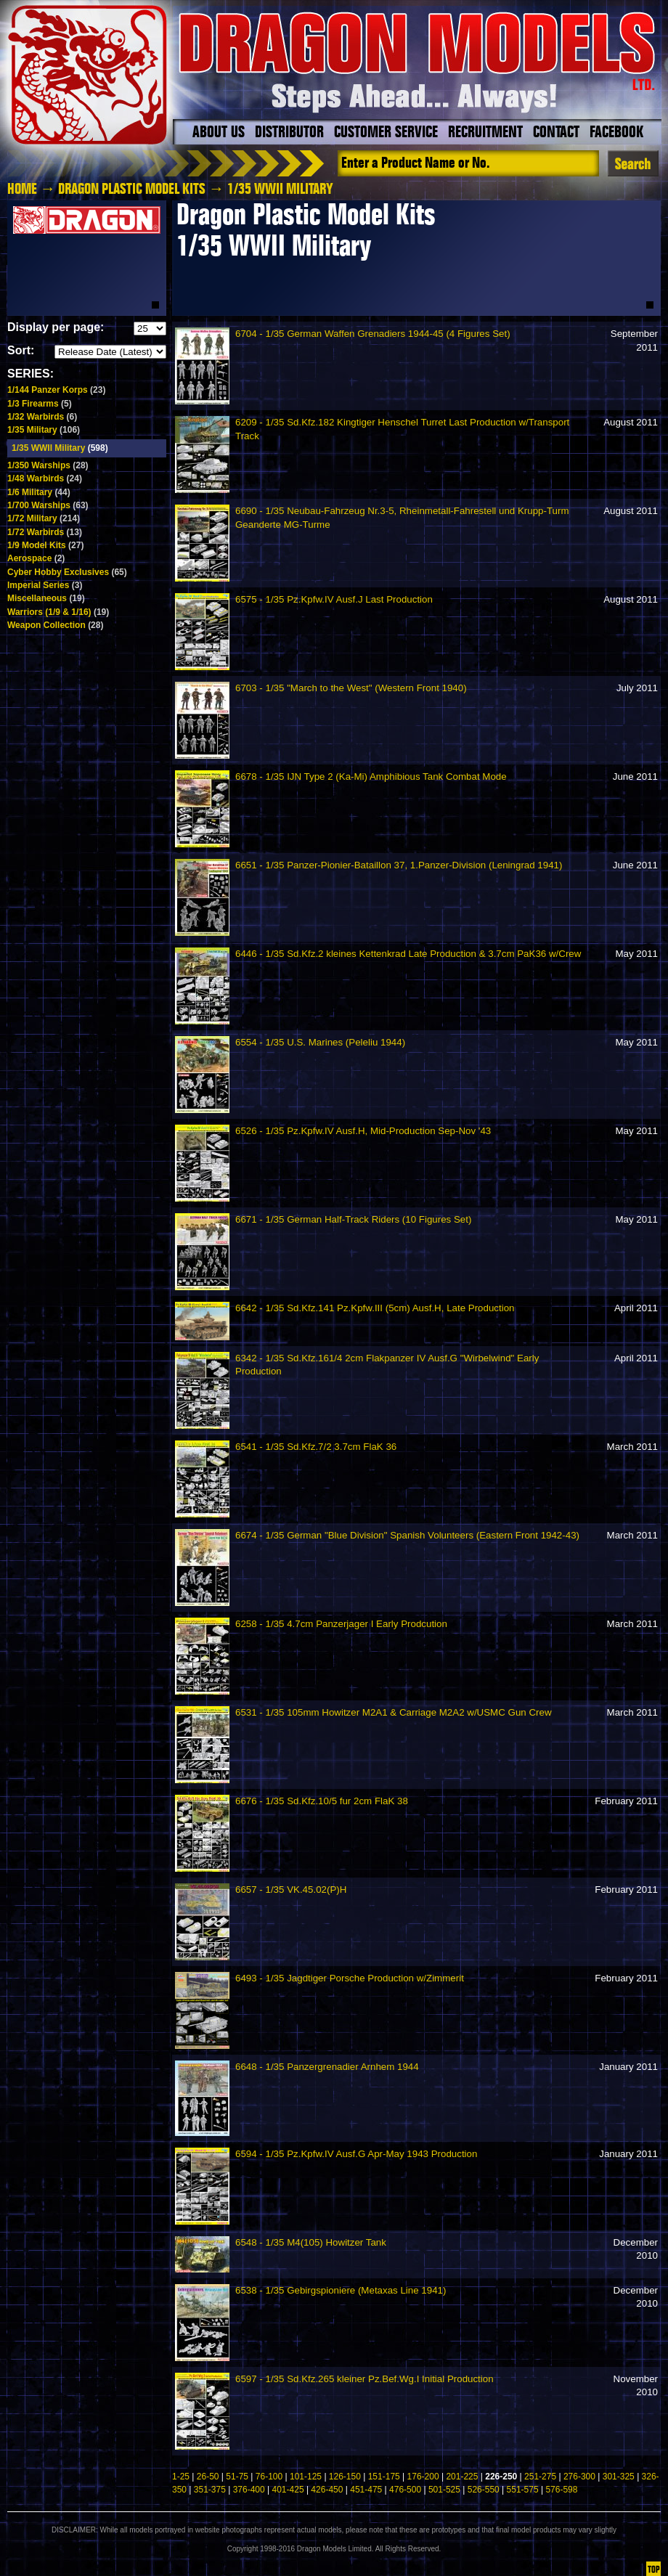  I want to click on Aerospace, so click(36, 558).